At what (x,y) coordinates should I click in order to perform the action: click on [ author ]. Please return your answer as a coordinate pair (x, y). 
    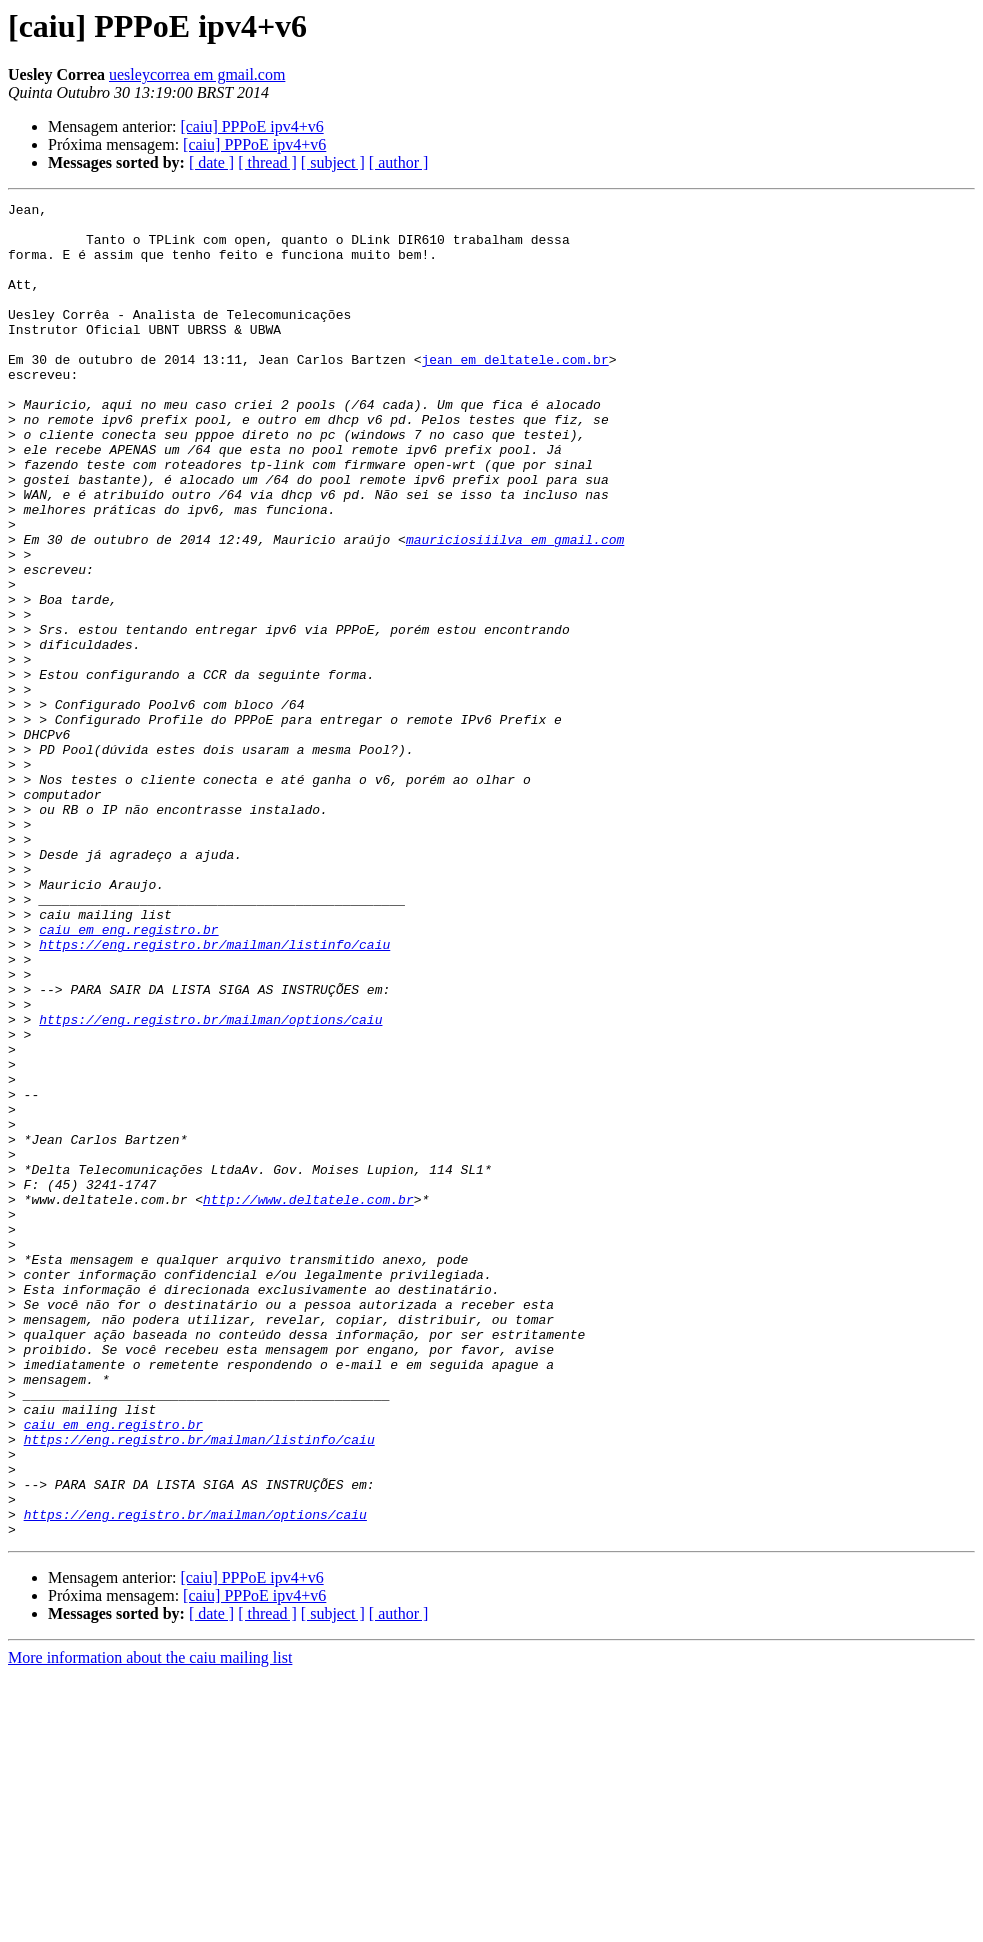
    Looking at the image, I should click on (399, 162).